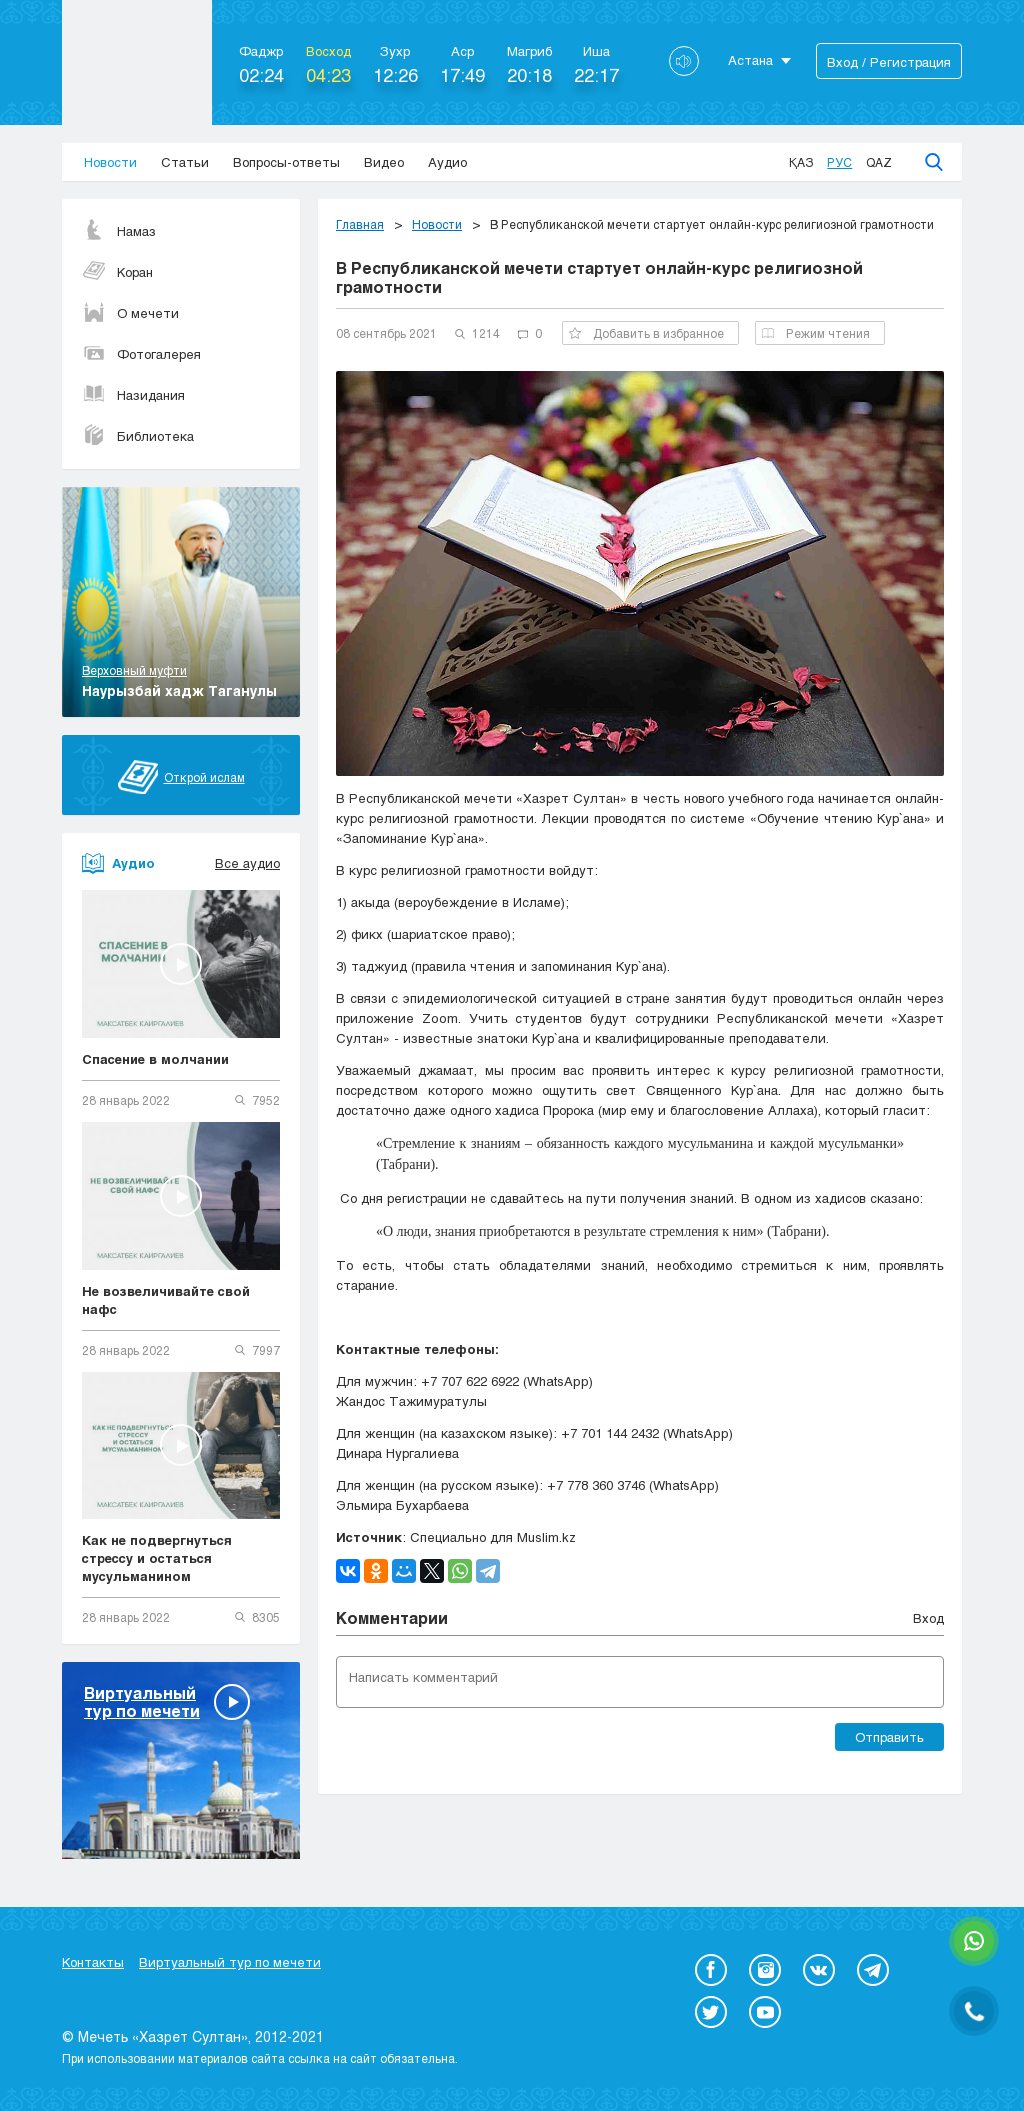 The width and height of the screenshot is (1024, 2111). What do you see at coordinates (247, 863) in the screenshot?
I see `Все аудио` at bounding box center [247, 863].